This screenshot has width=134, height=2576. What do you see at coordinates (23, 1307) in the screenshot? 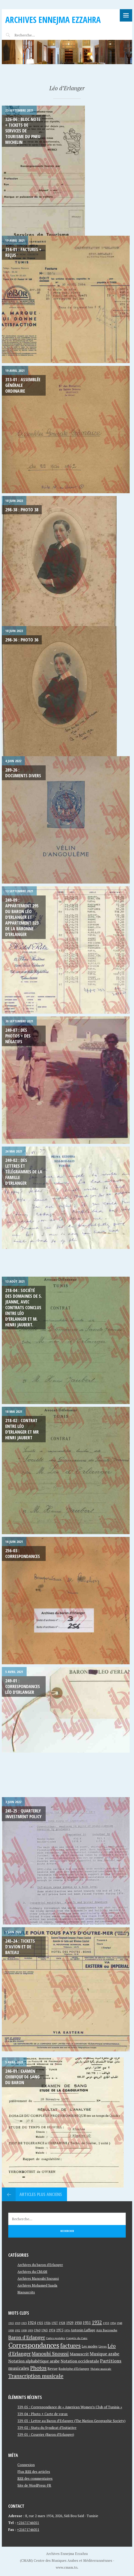
I see `218-04 : Société des Domaines de S. Jeanne, avec contrats conclus entre Léo d’Erlanger et M. Henri Jaubert.` at bounding box center [23, 1307].